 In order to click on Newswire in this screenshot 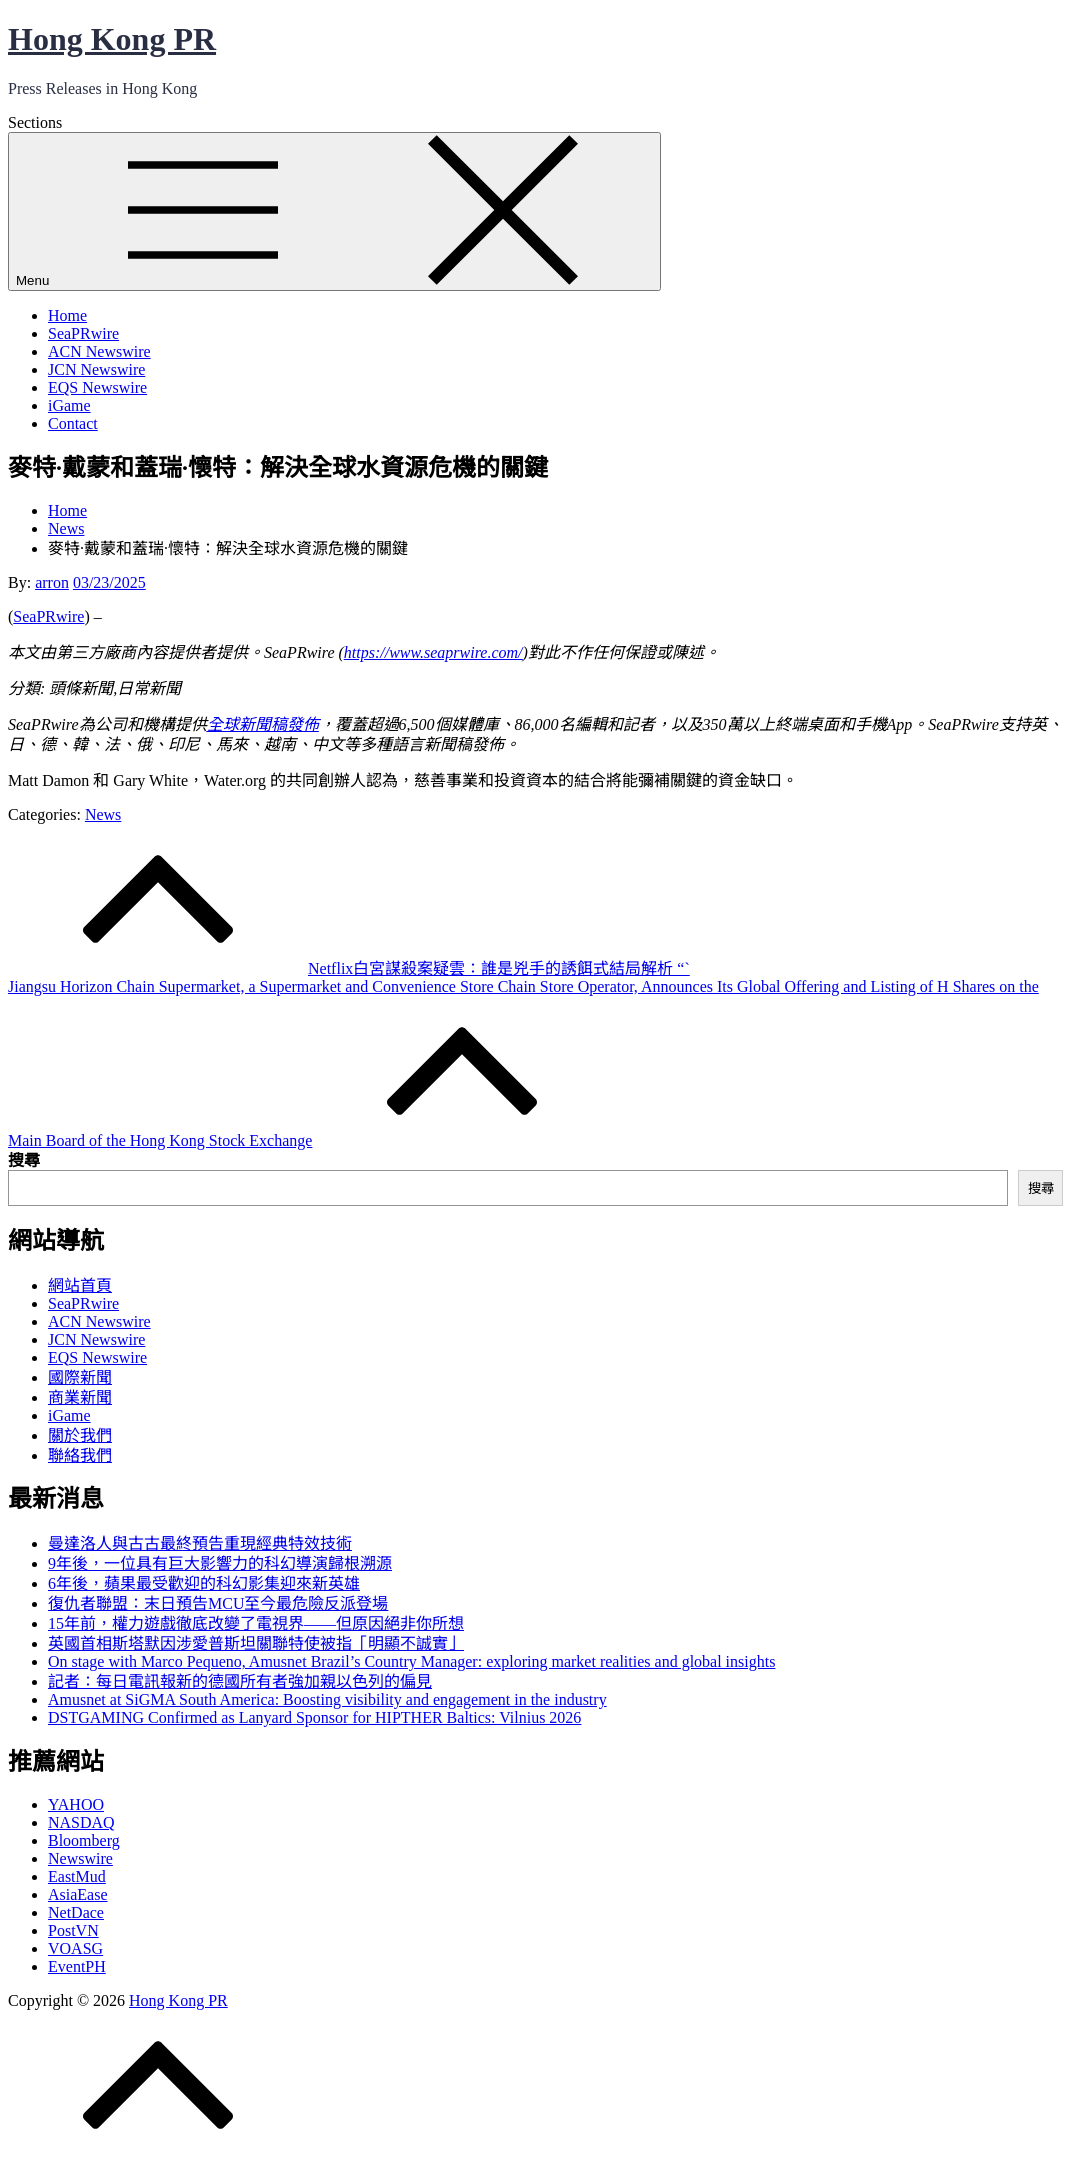, I will do `click(80, 1858)`.